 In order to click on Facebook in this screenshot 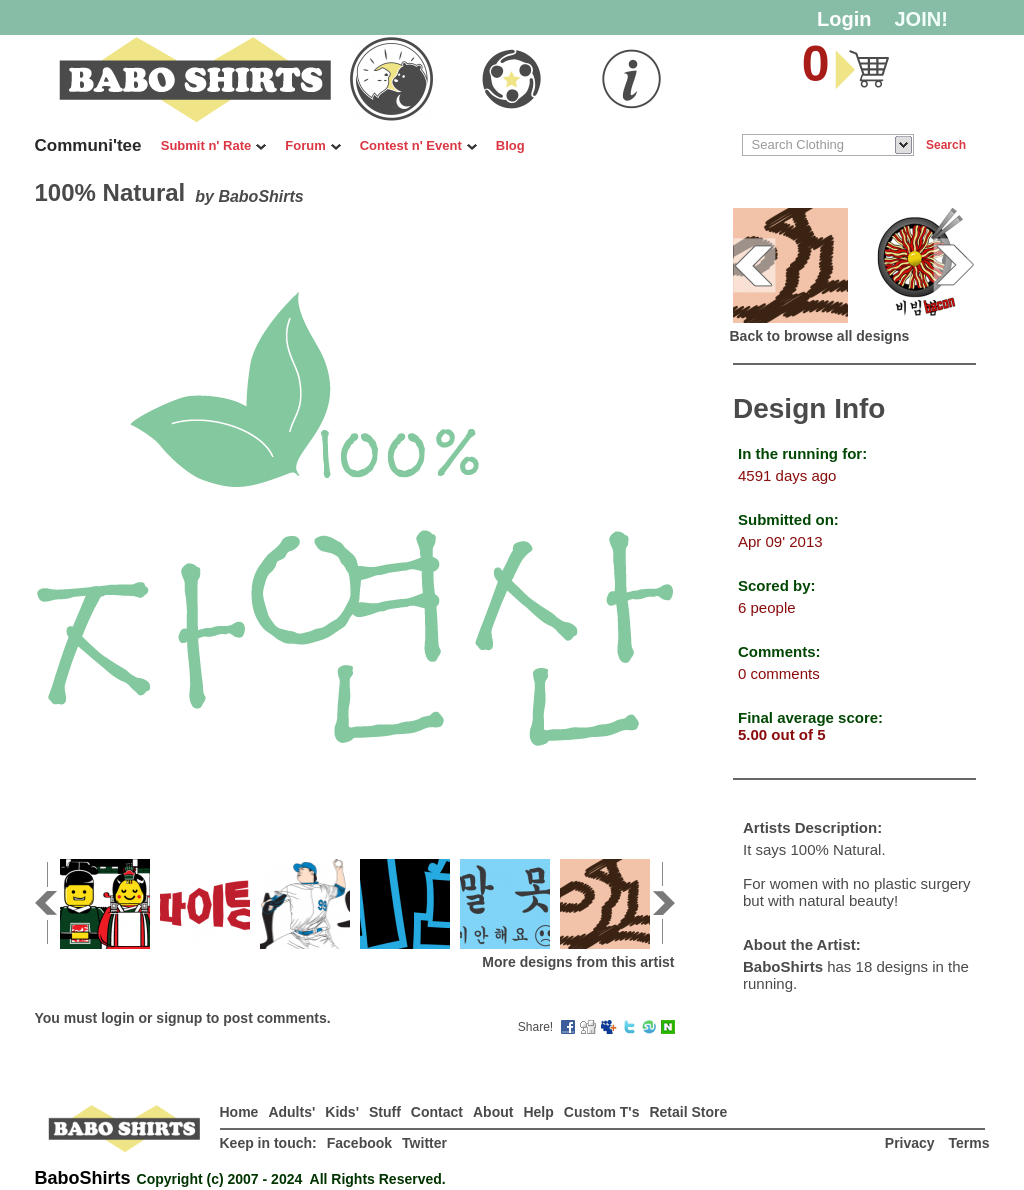, I will do `click(359, 1143)`.